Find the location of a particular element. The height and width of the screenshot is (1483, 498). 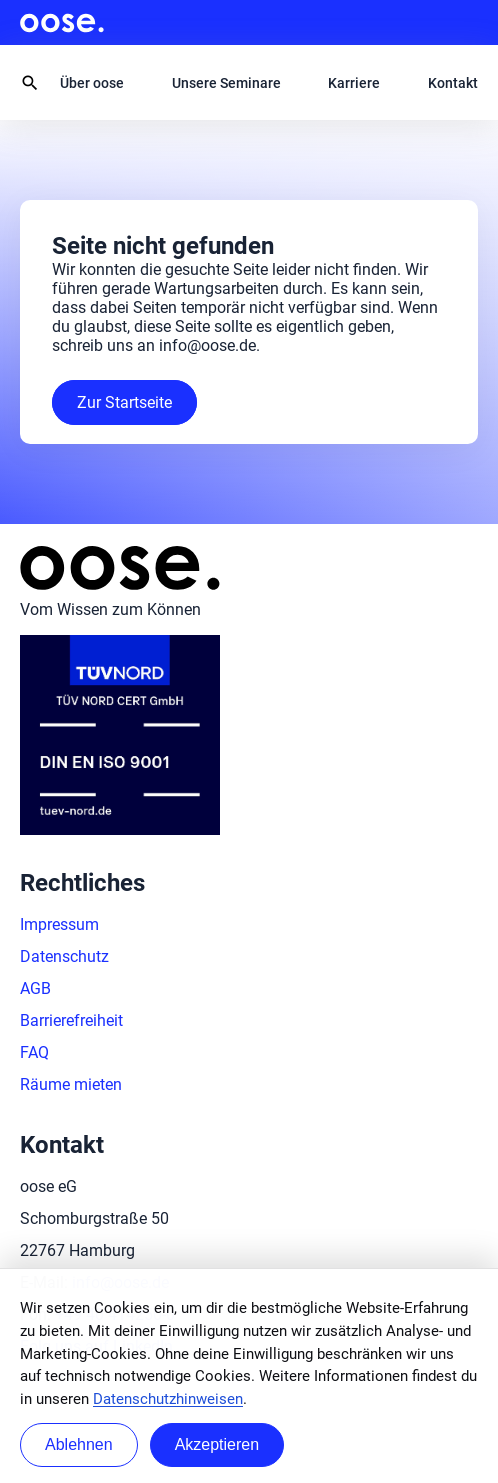

Datenschutzhinweisen is located at coordinates (168, 1399).